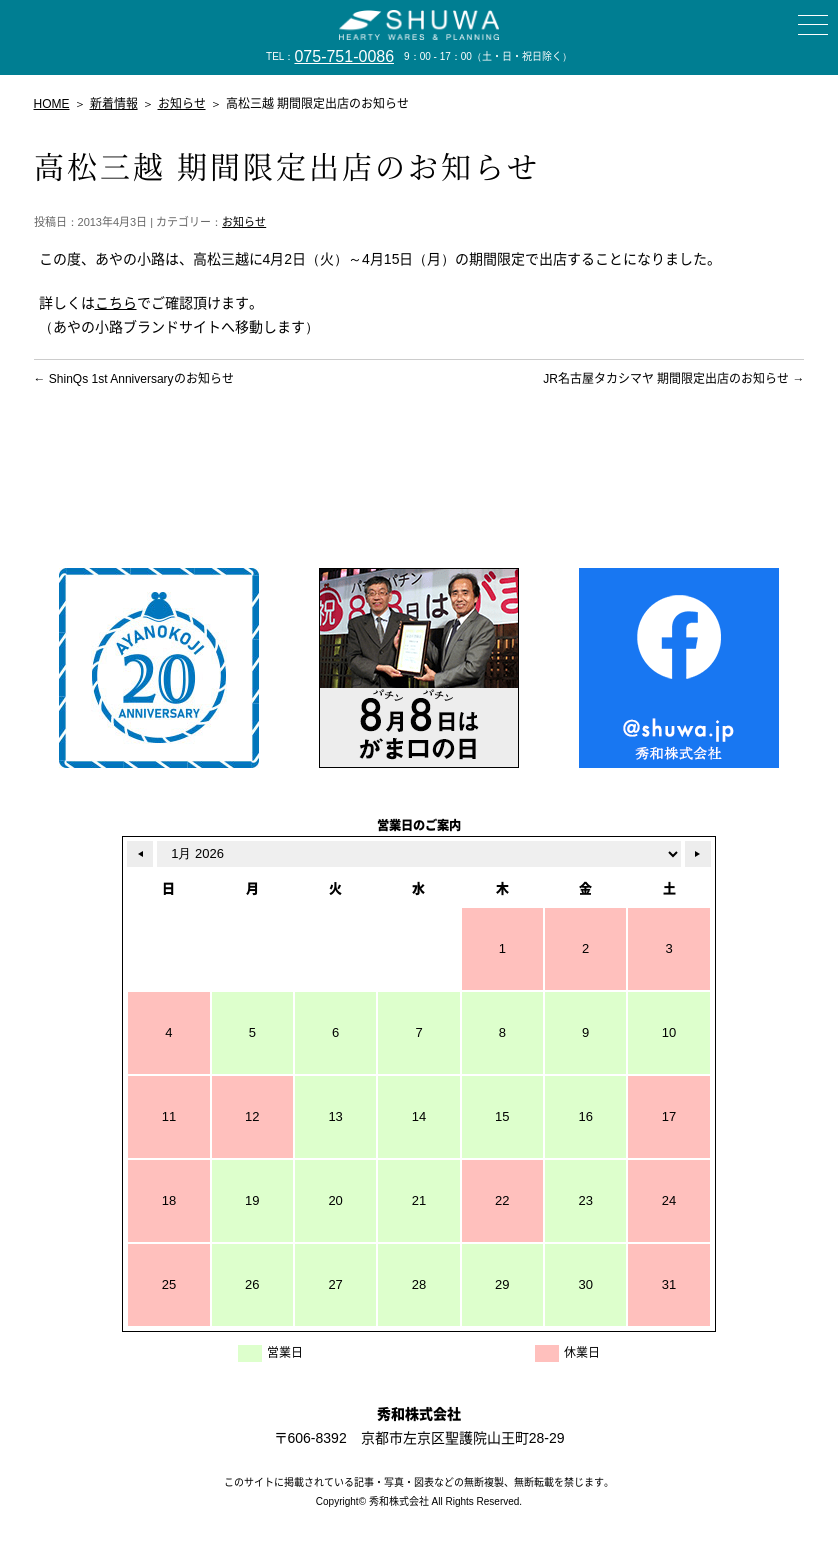 This screenshot has width=838, height=1551. What do you see at coordinates (114, 104) in the screenshot?
I see `新着情報` at bounding box center [114, 104].